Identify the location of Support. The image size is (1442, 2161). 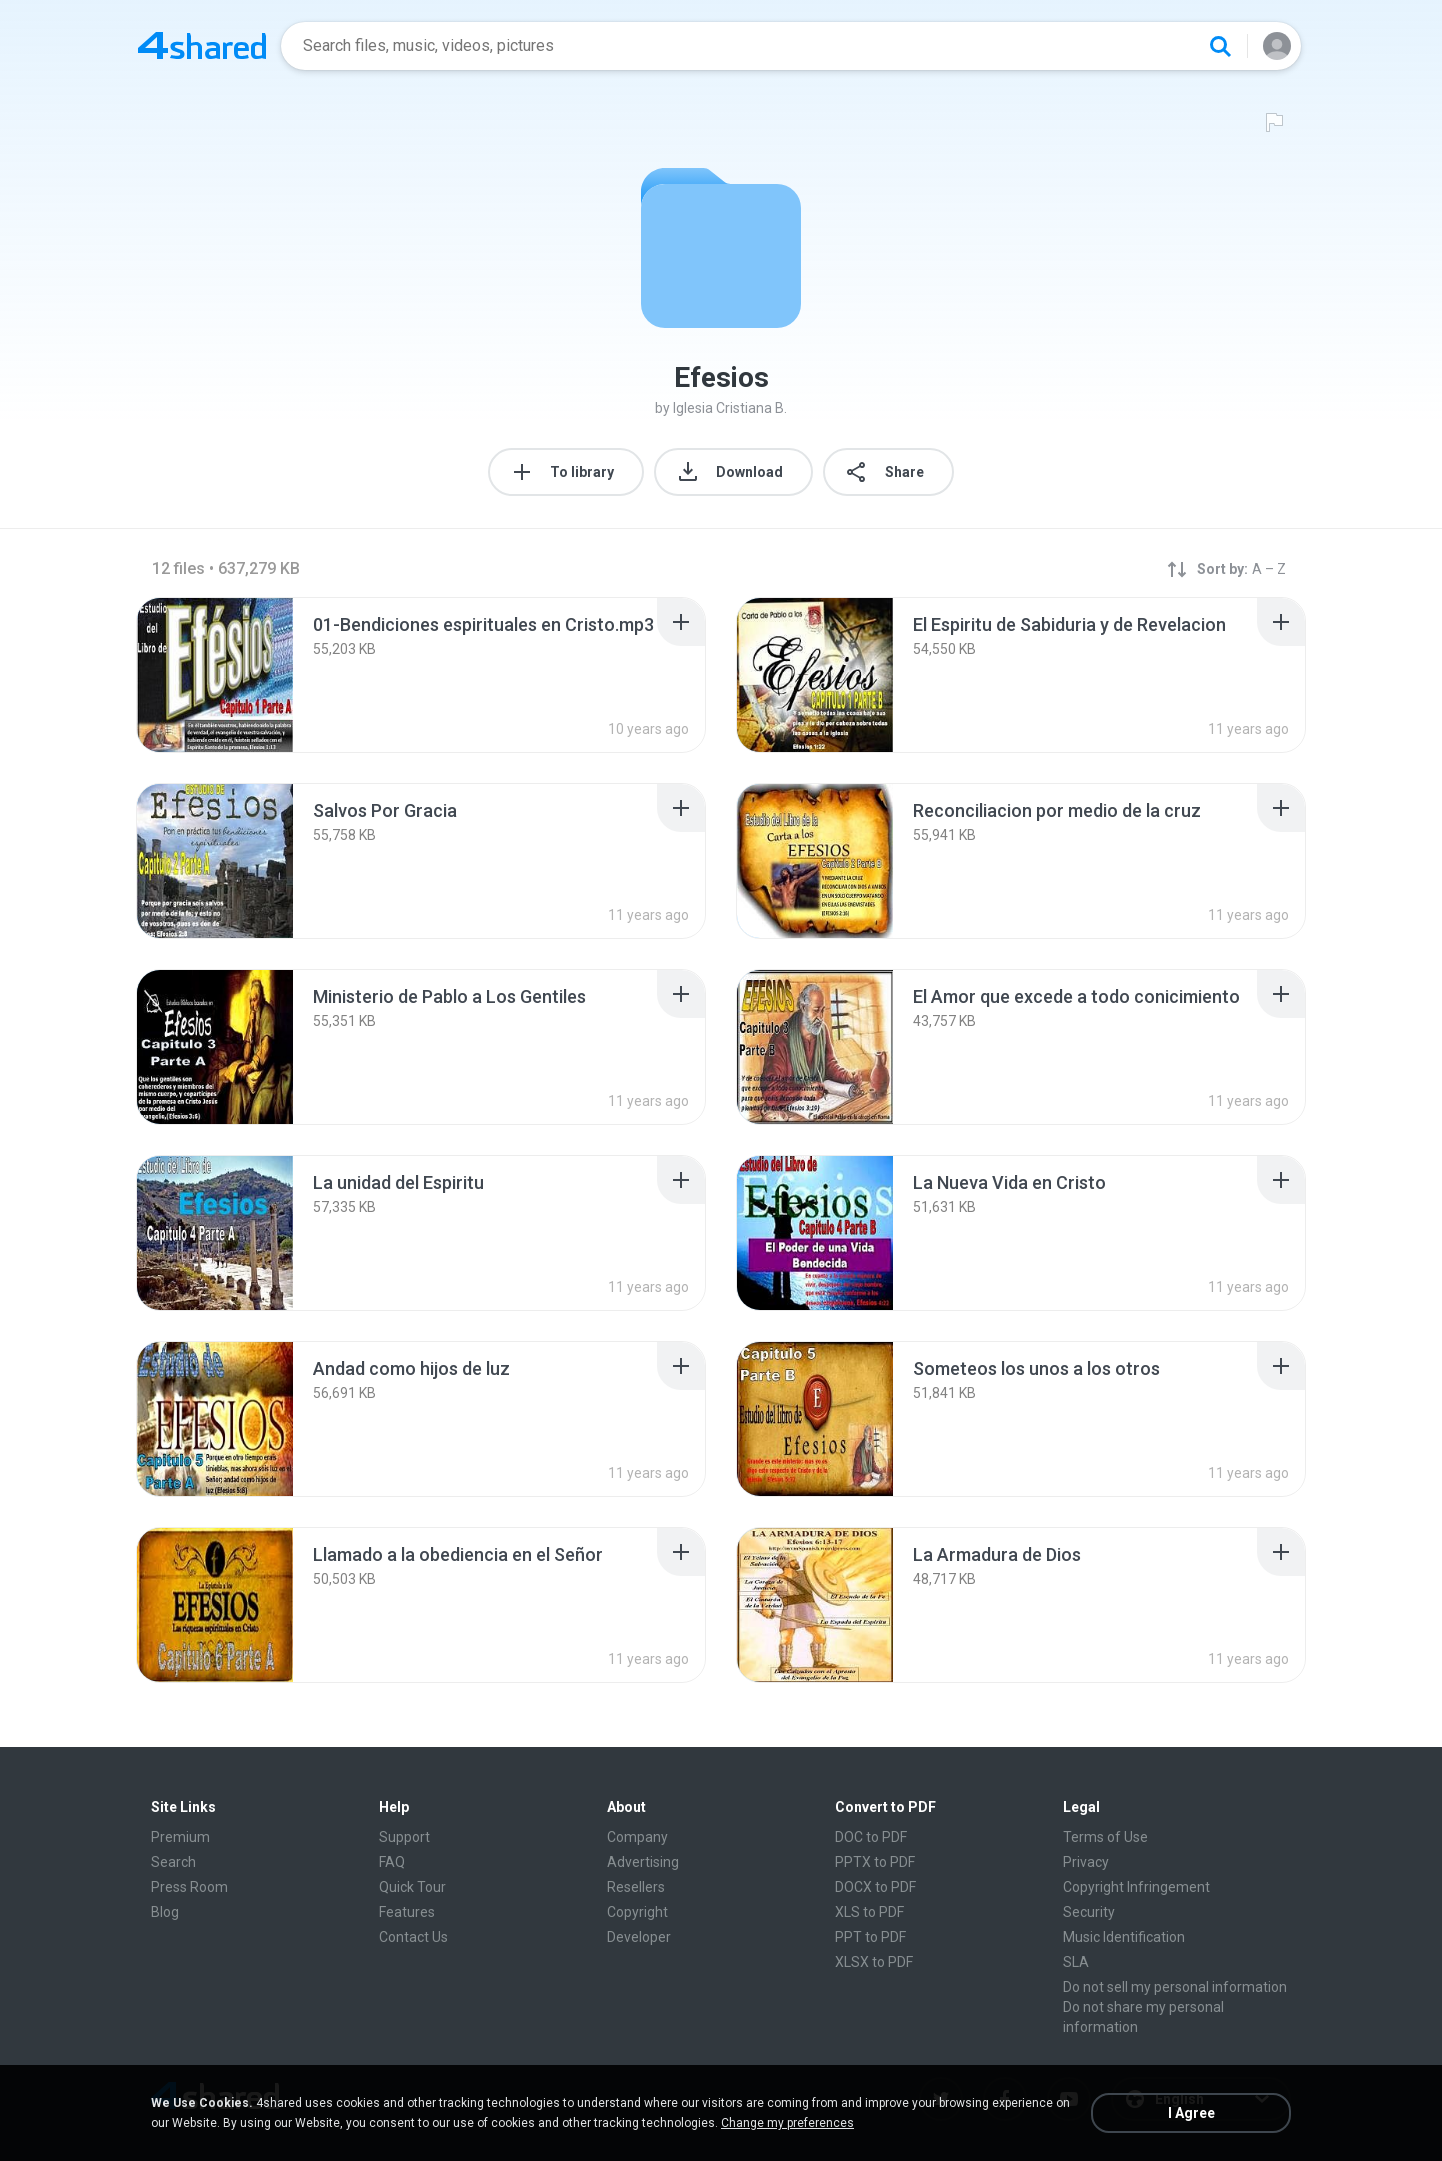
(404, 1837).